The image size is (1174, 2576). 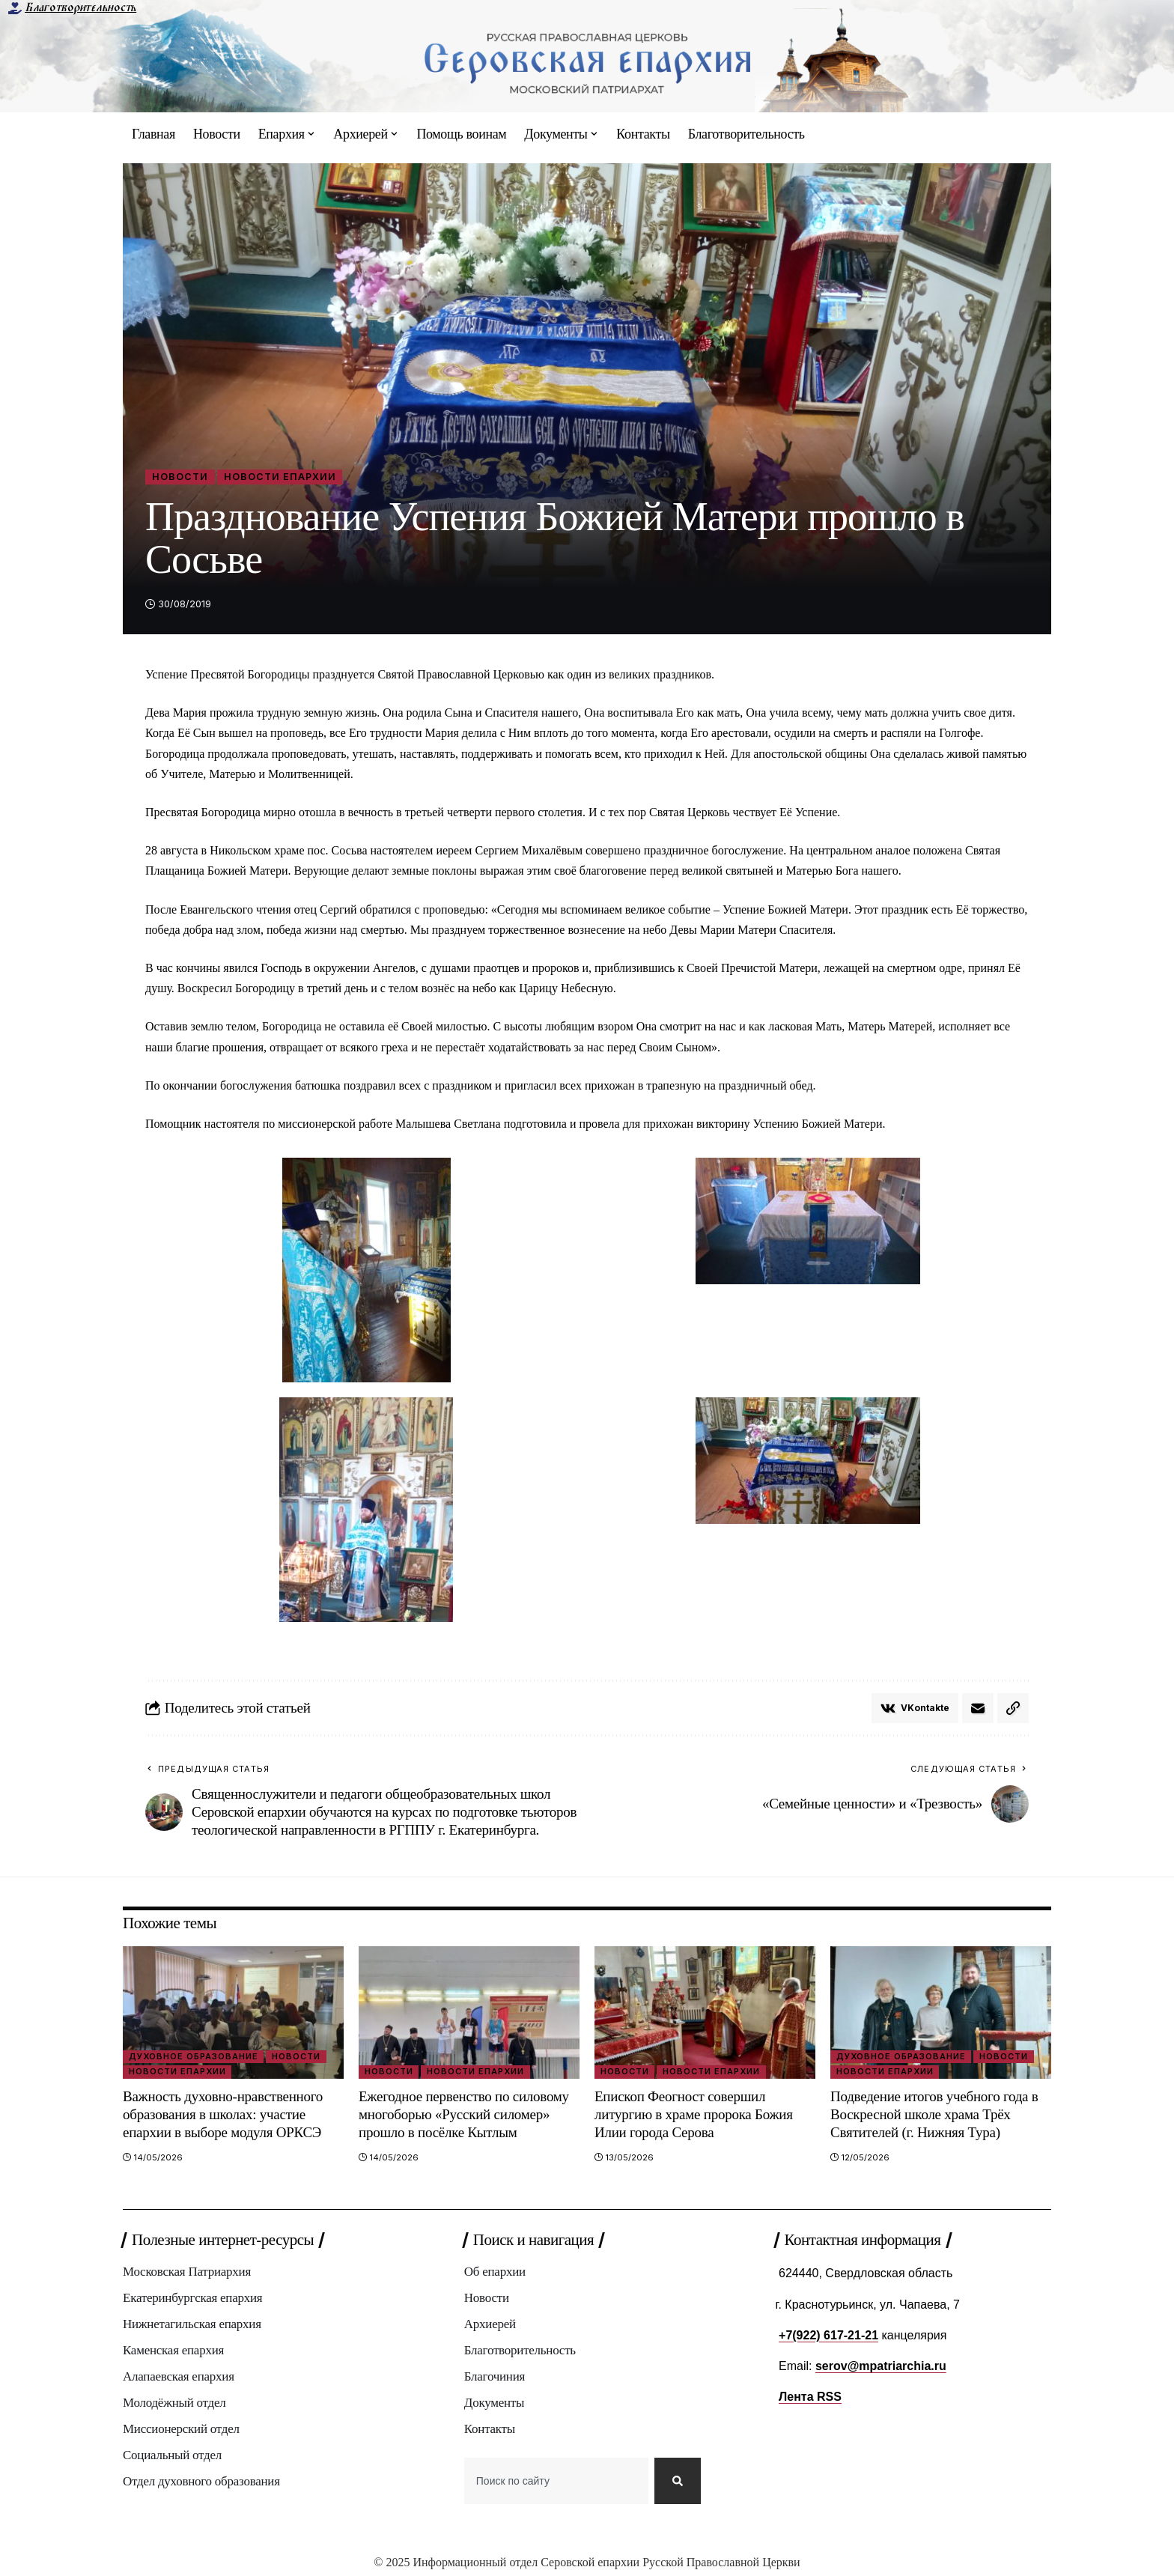 I want to click on Благочиния, so click(x=494, y=2376).